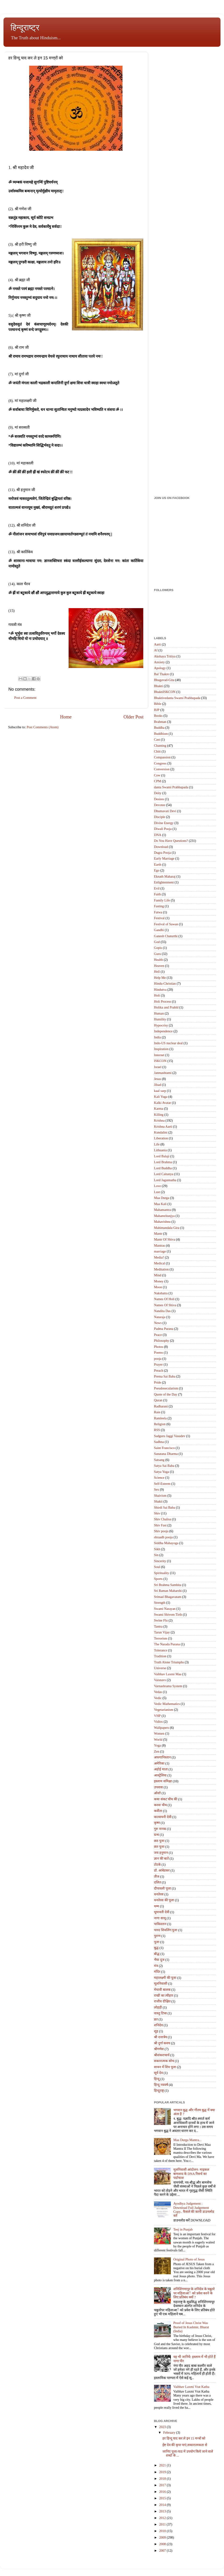  Describe the element at coordinates (156, 650) in the screenshot. I see `Af` at that location.